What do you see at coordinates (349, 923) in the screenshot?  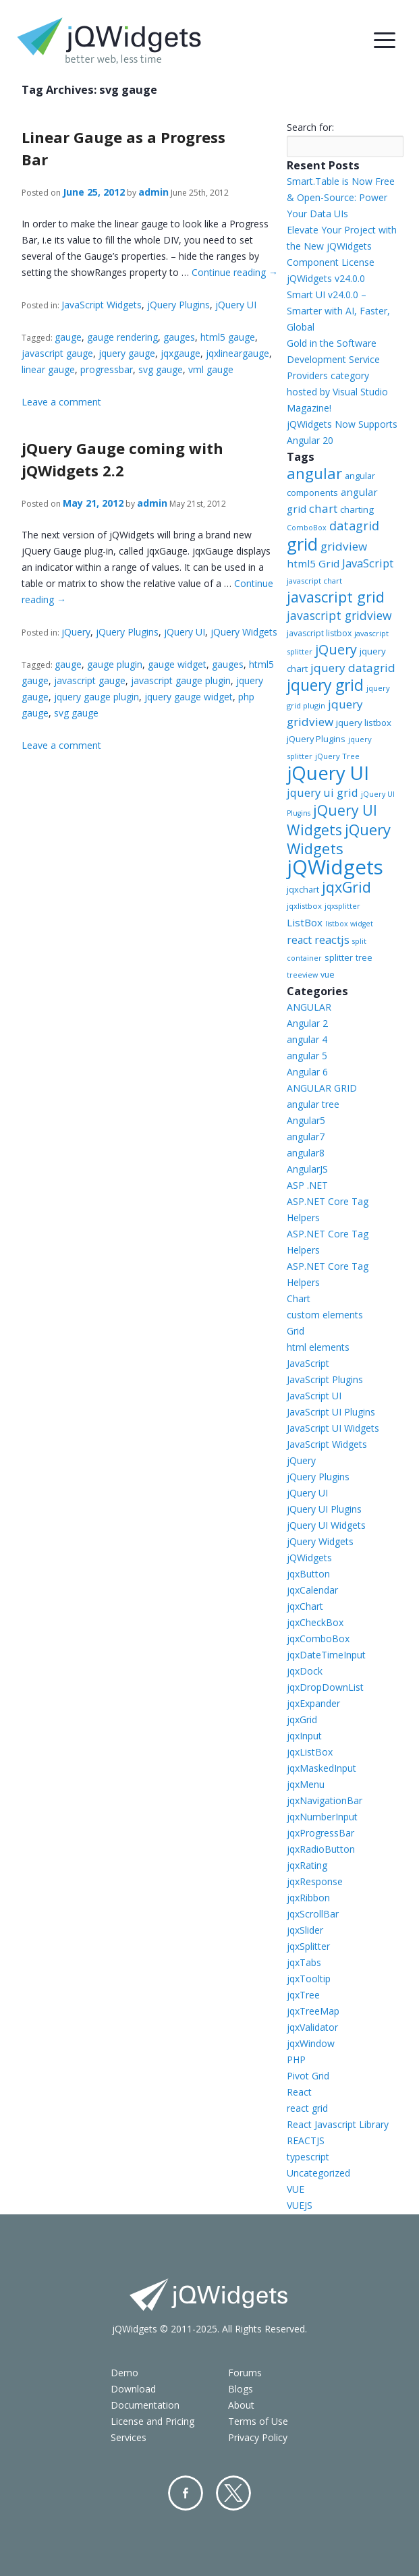 I see `listbox widget` at bounding box center [349, 923].